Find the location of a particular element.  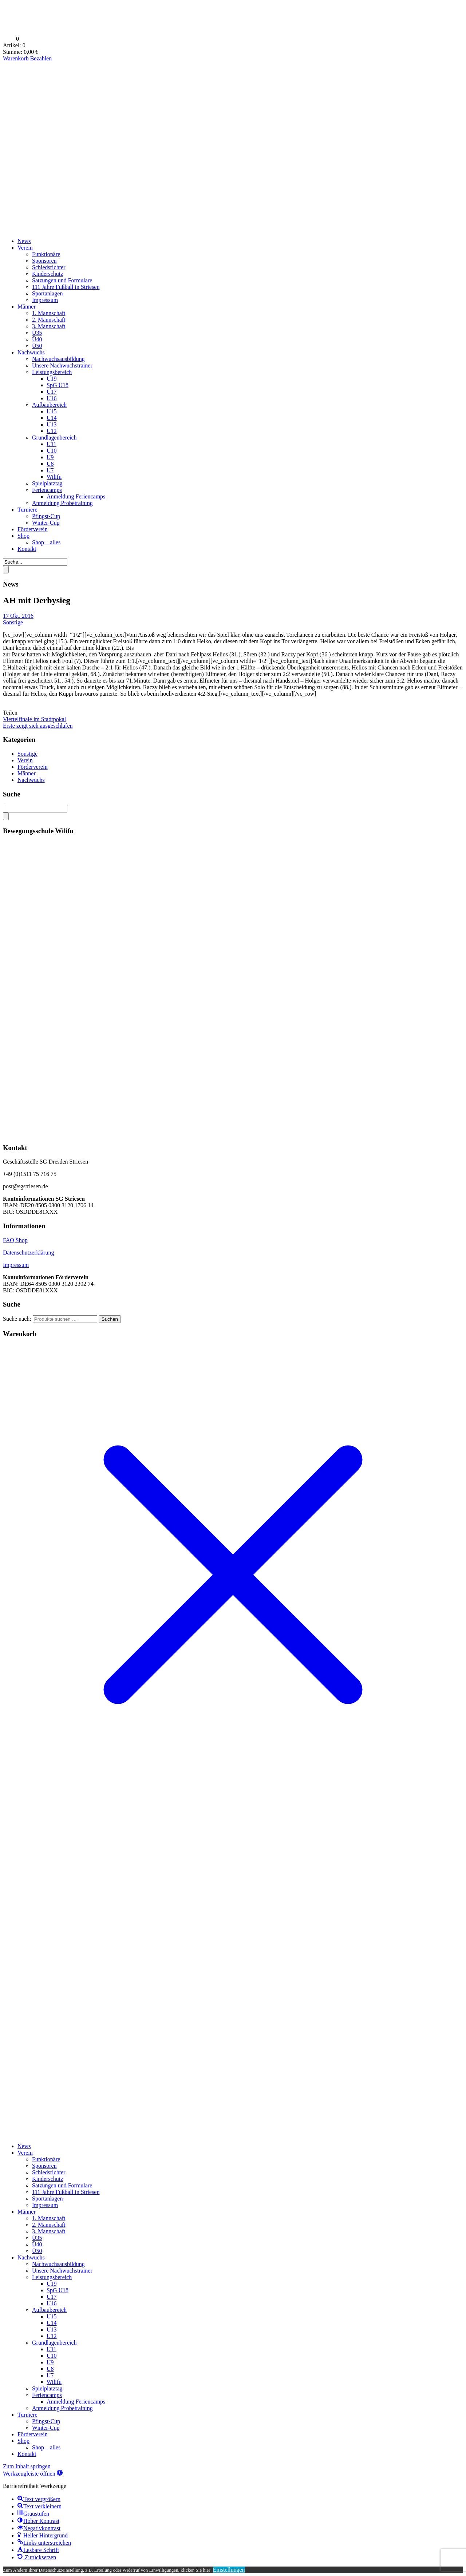

Unsere Nachwuchstrainer [menuitem] is located at coordinates (62, 2270).